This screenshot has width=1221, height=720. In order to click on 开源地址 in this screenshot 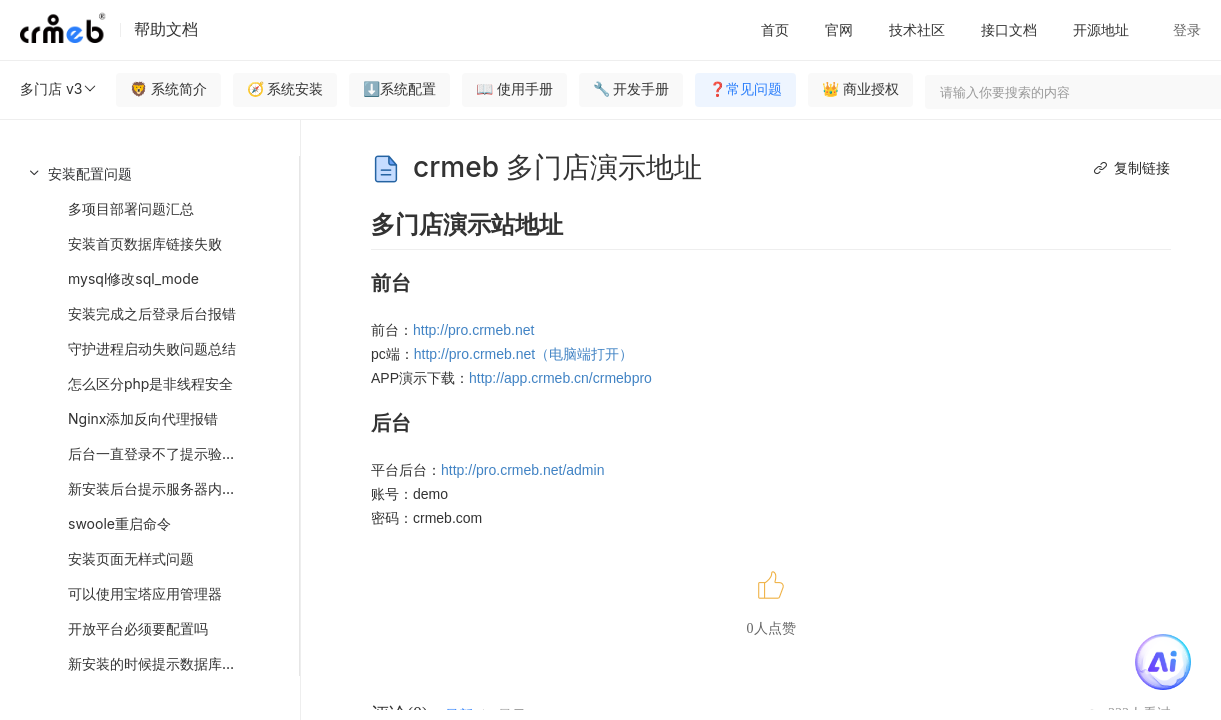, I will do `click(1101, 29)`.